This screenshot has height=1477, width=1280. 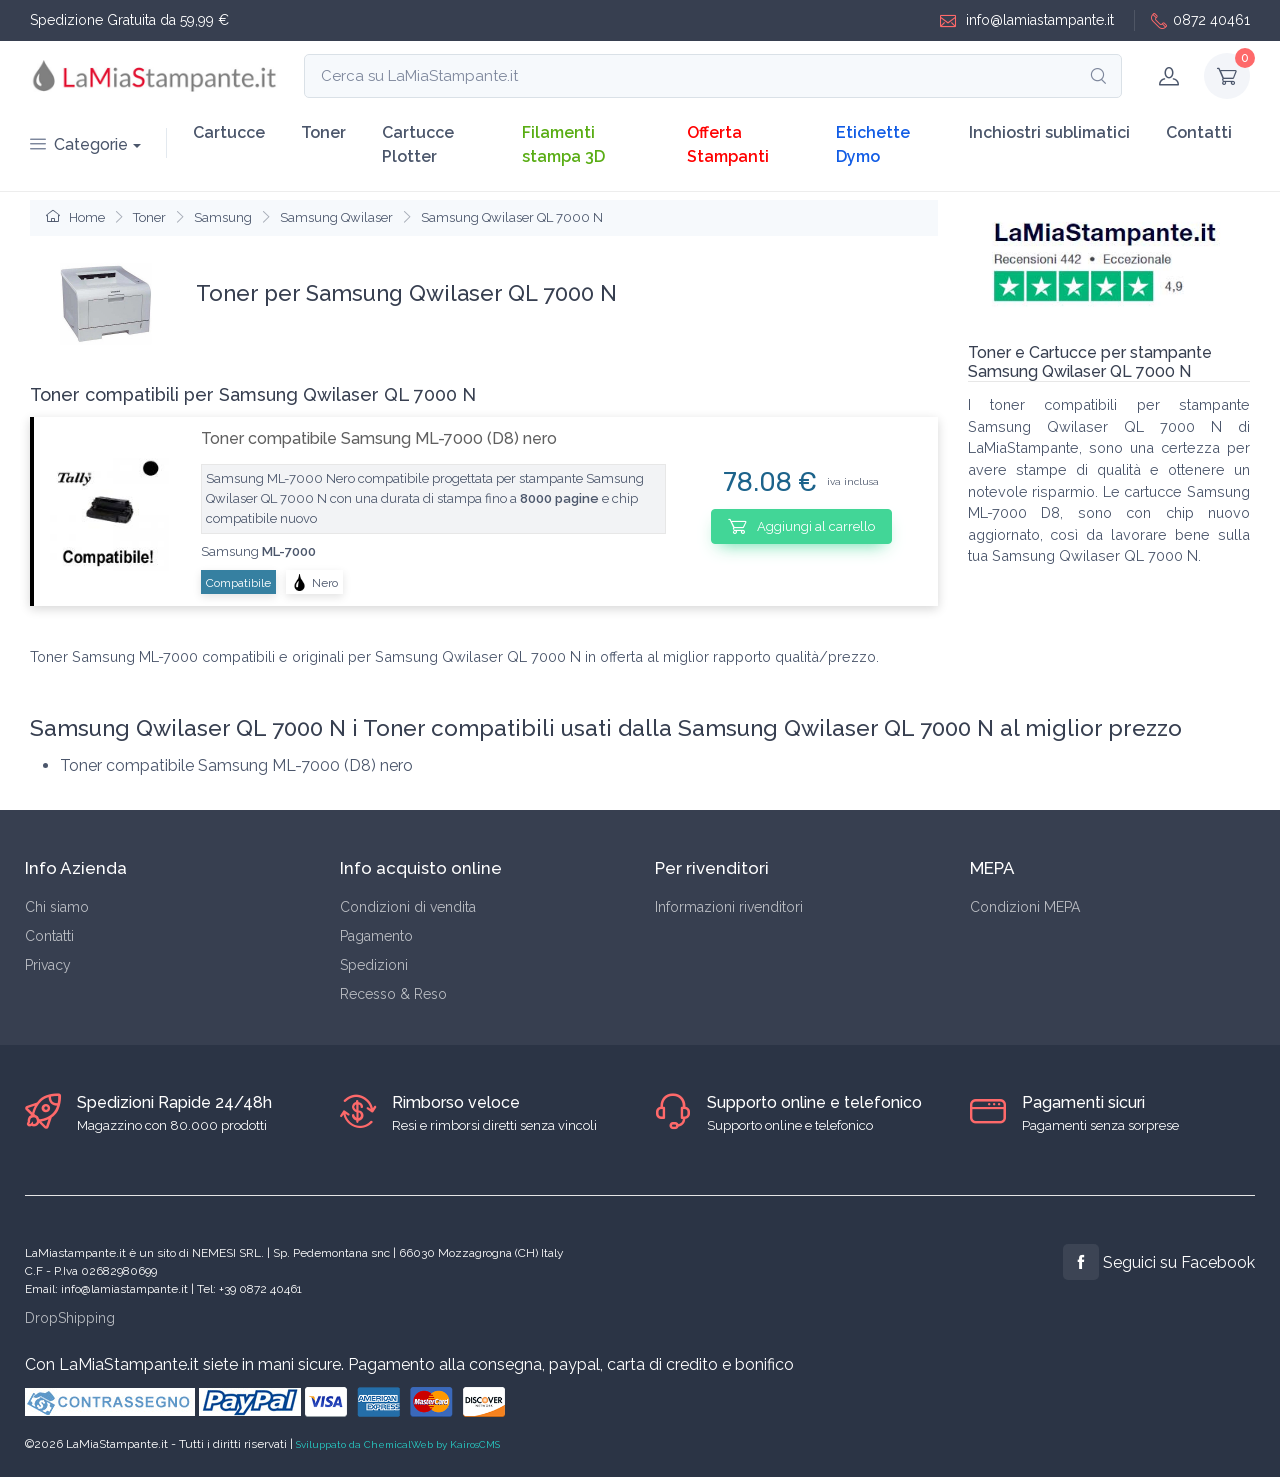 What do you see at coordinates (229, 132) in the screenshot?
I see `Cartucce` at bounding box center [229, 132].